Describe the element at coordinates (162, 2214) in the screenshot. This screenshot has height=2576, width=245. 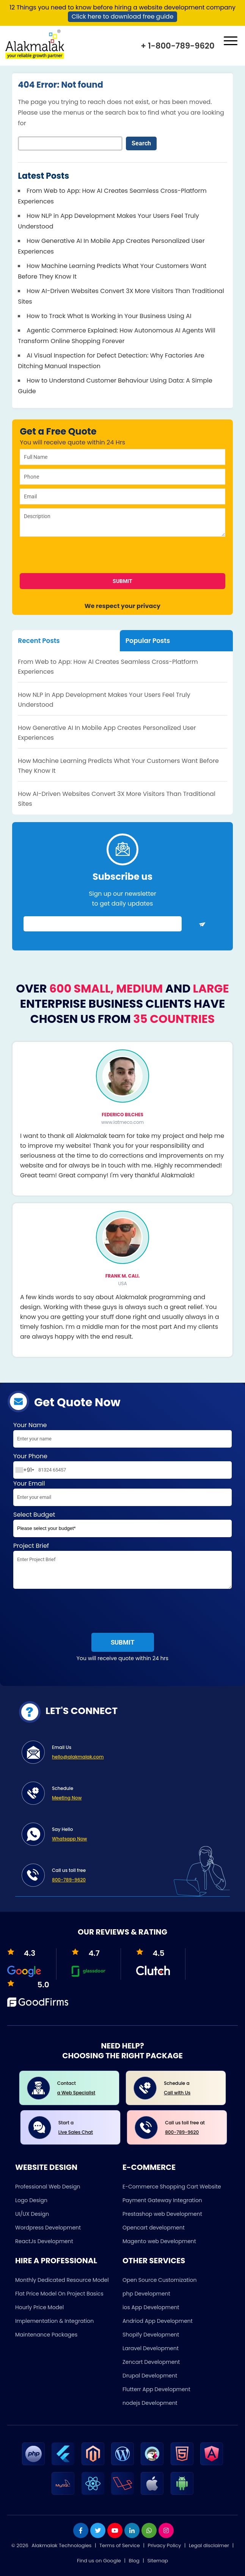
I see `Prestashop web Development` at that location.